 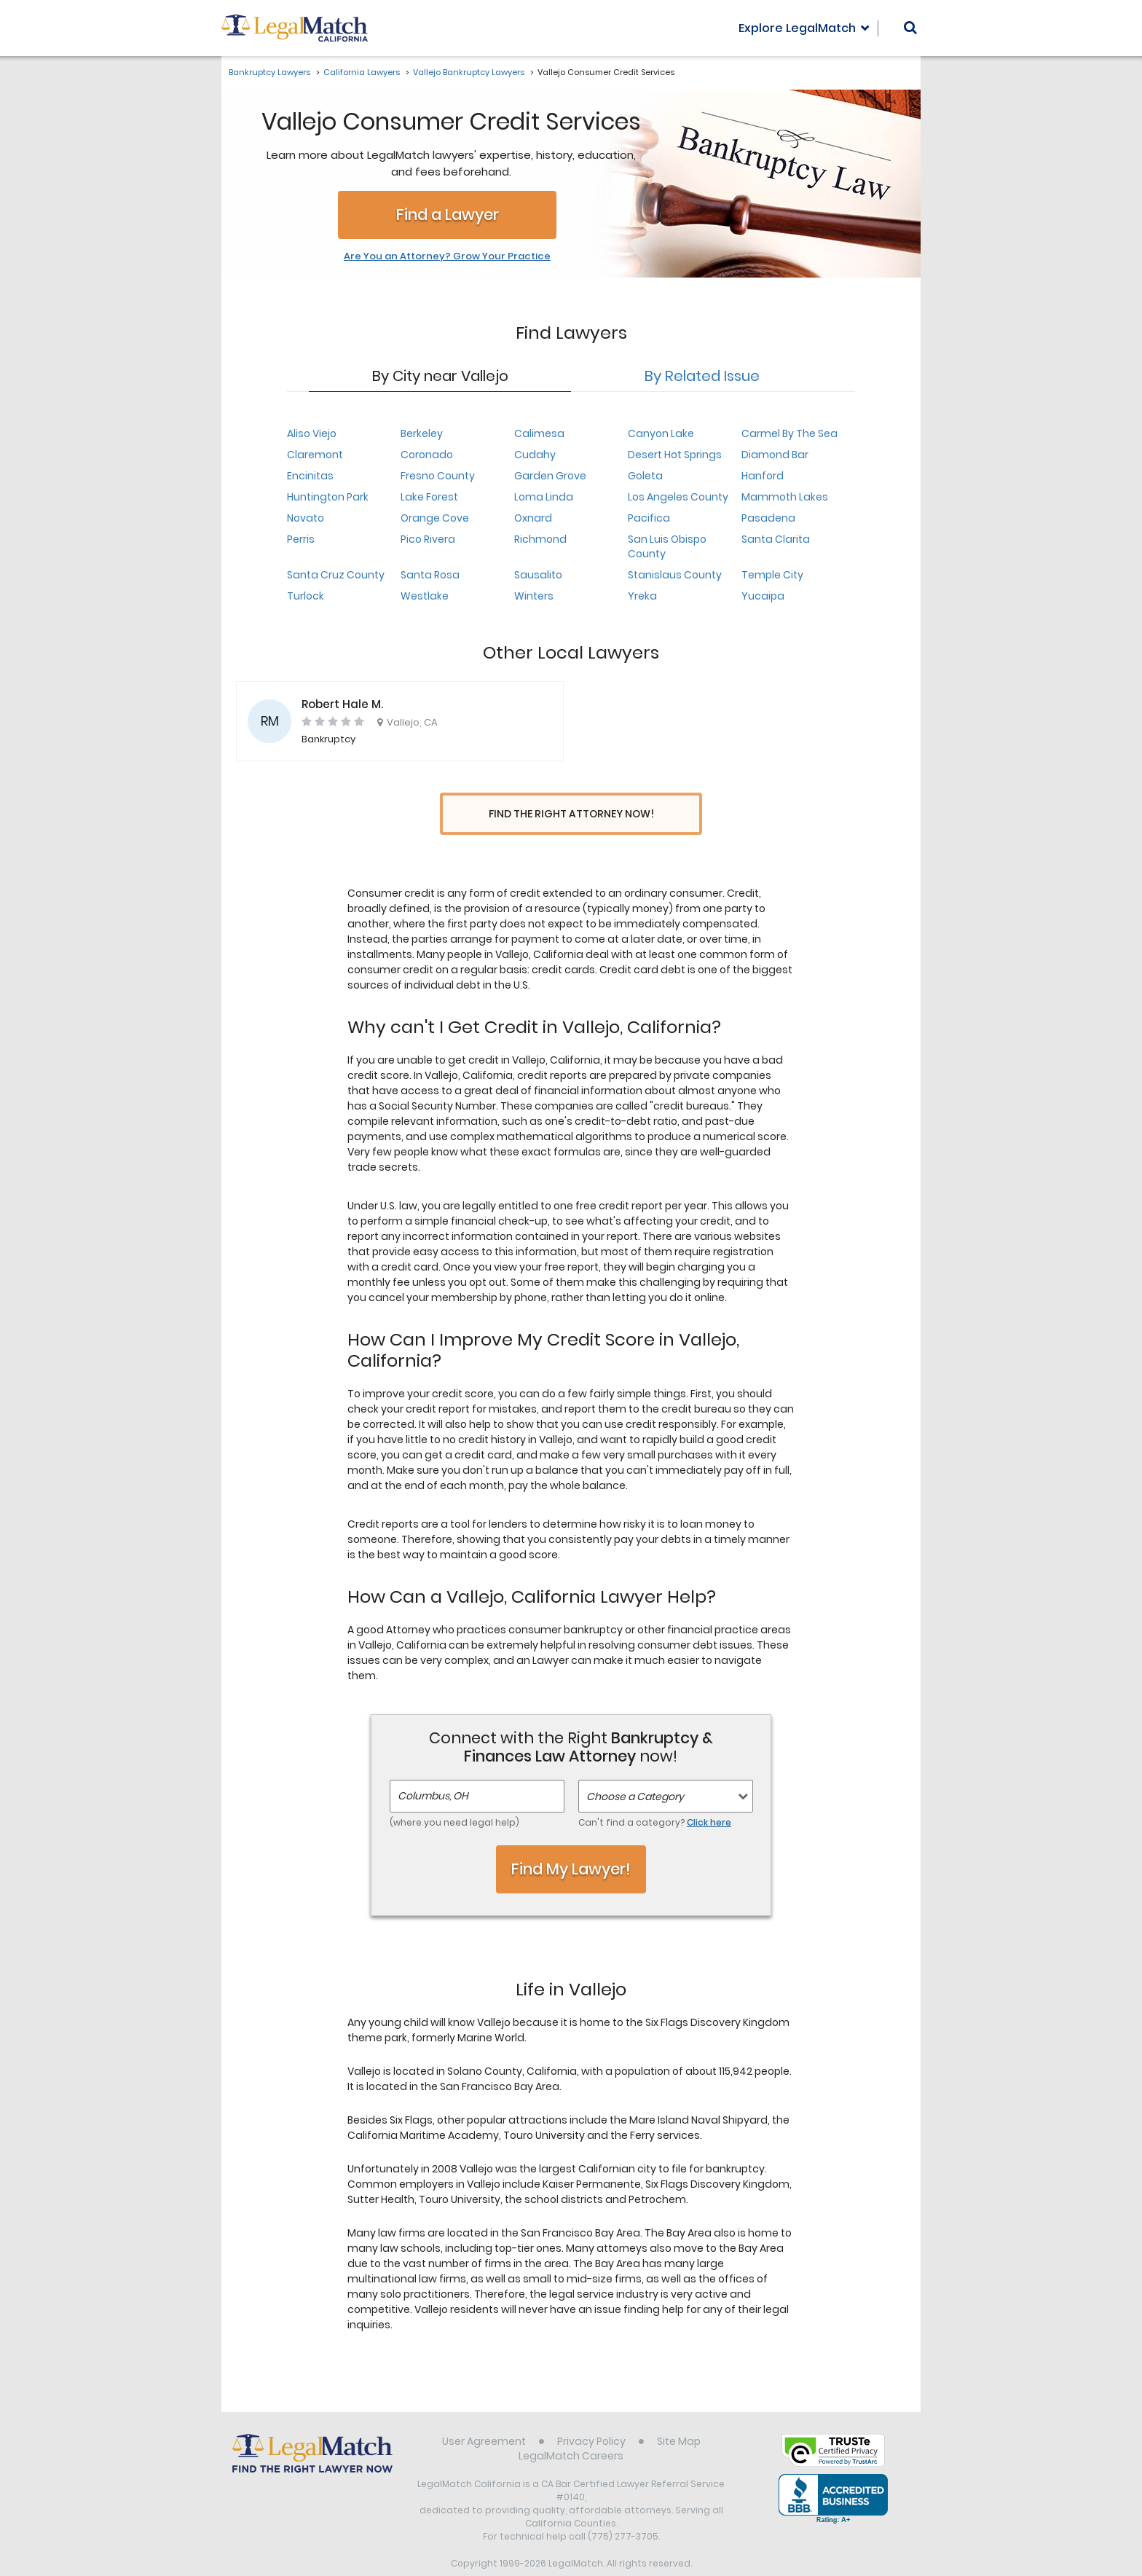 What do you see at coordinates (571, 2429) in the screenshot?
I see `LegalMatch Careers` at bounding box center [571, 2429].